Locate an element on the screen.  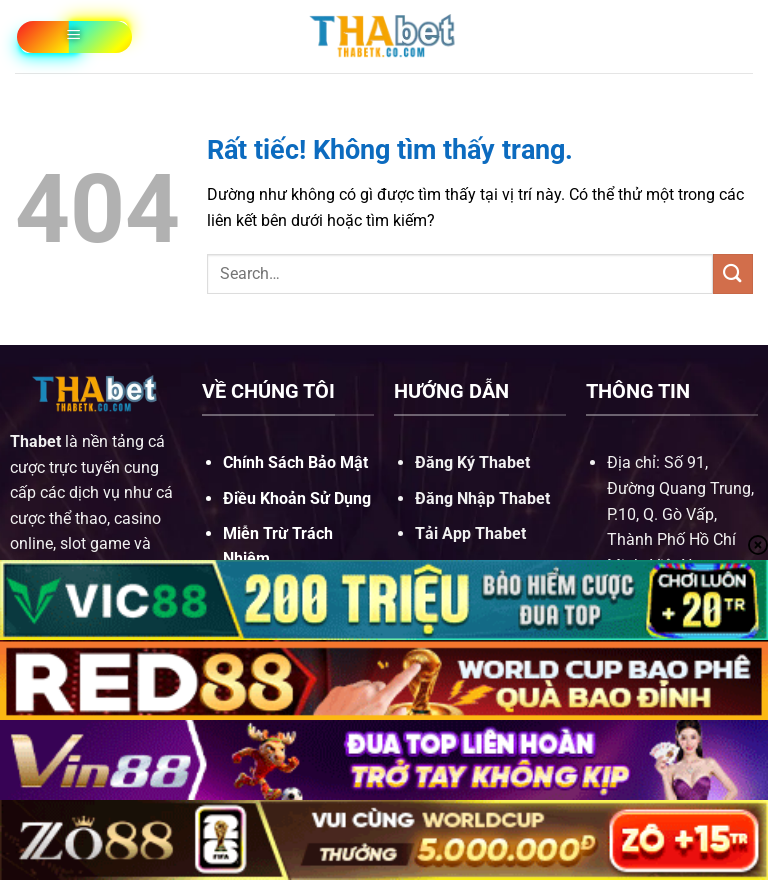
[Gửi] is located at coordinates (733, 273).